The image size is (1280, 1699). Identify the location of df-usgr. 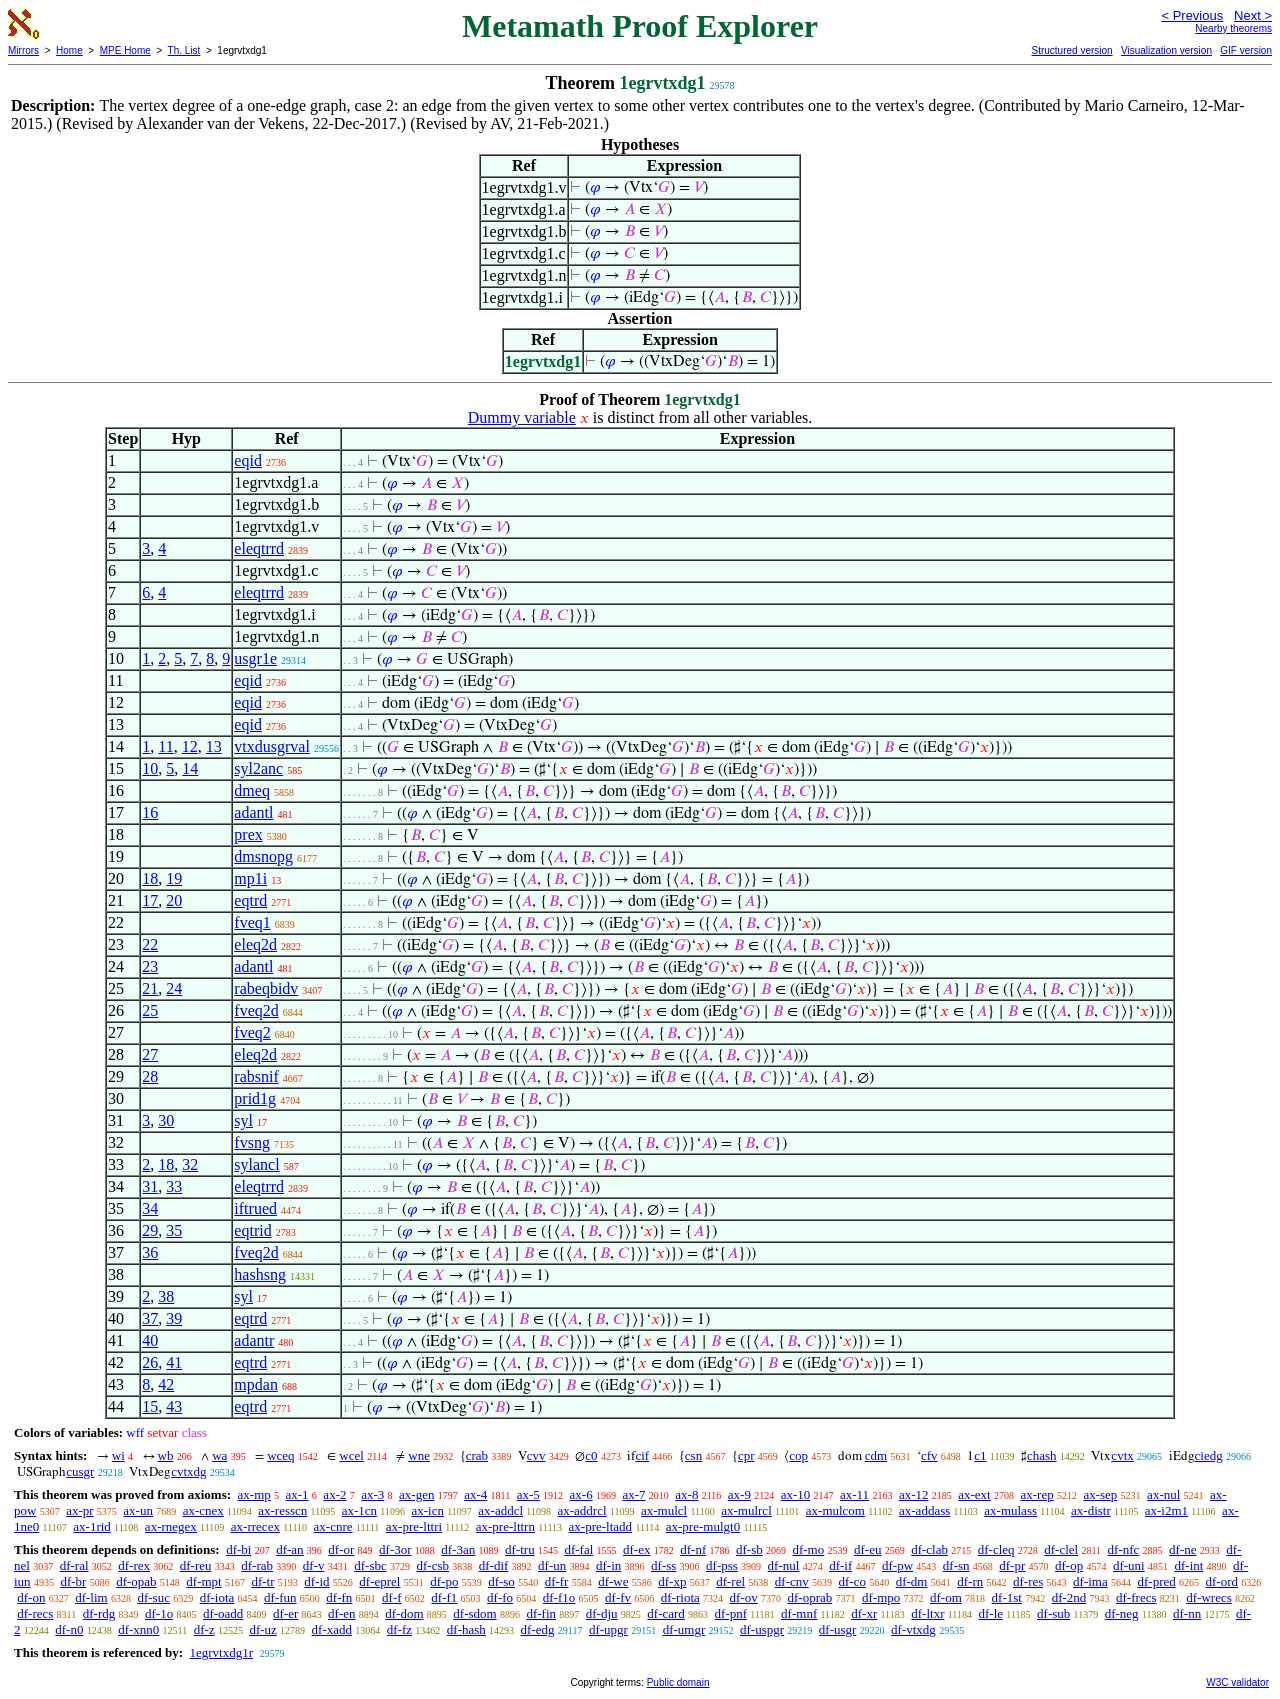
(838, 1629).